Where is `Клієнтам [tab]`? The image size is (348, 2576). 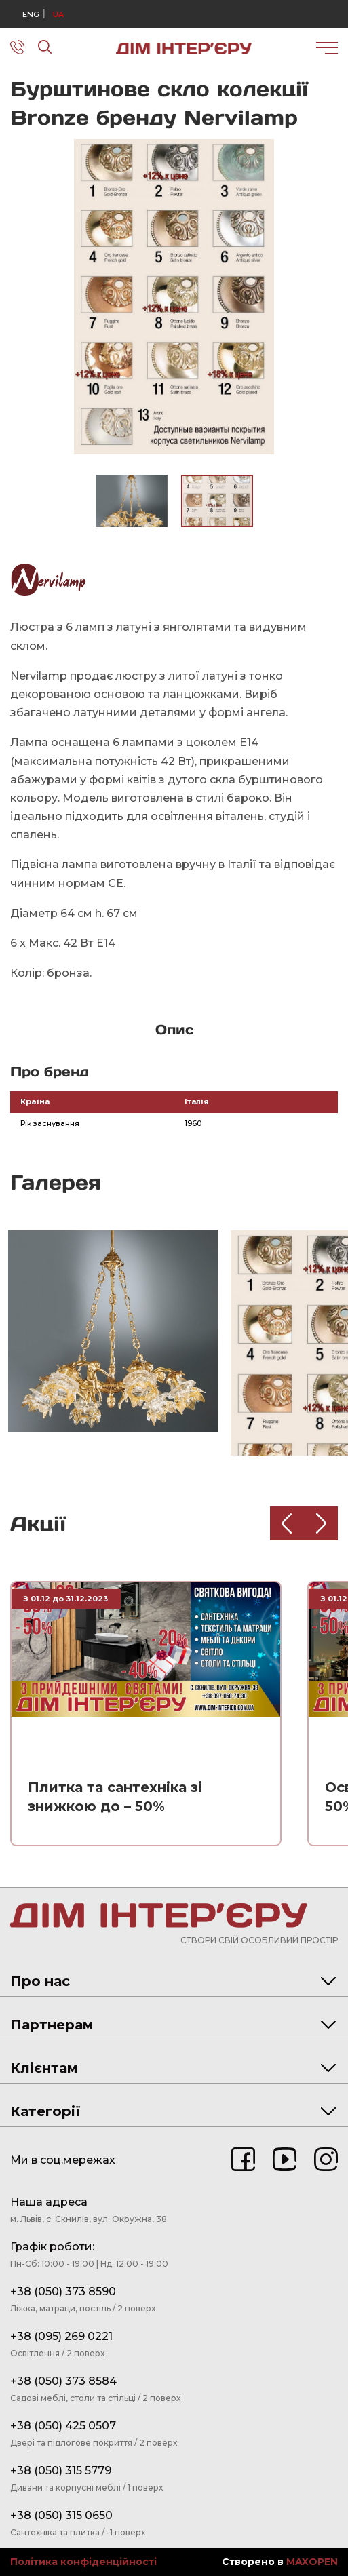 Клієнтам [tab] is located at coordinates (173, 2068).